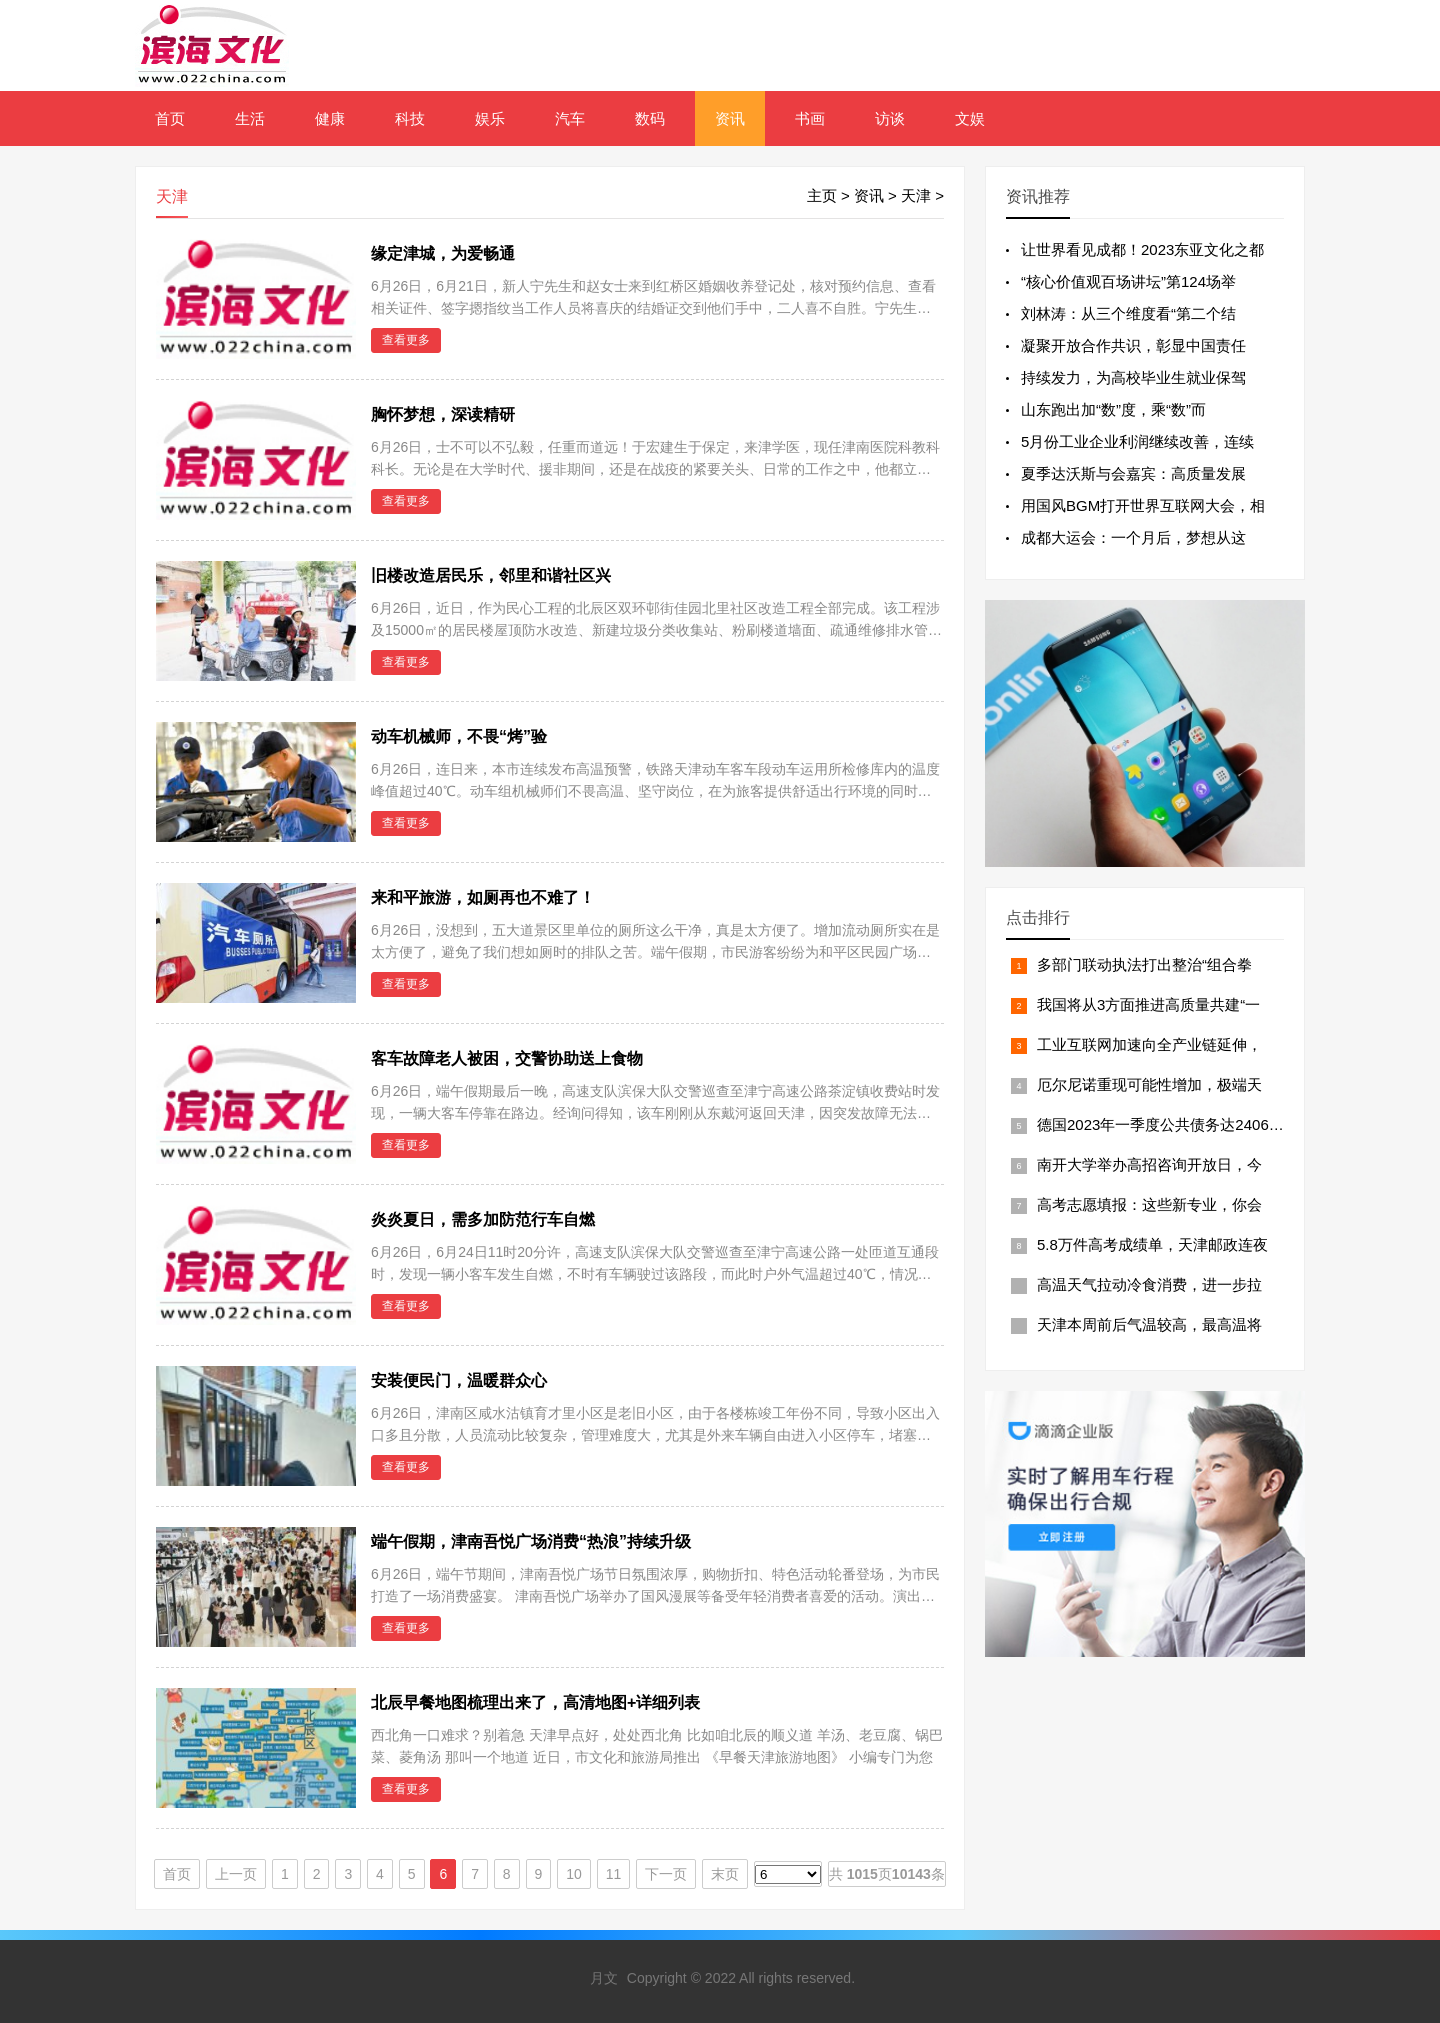 This screenshot has width=1440, height=2023. What do you see at coordinates (1133, 345) in the screenshot?
I see `凝聚开放合作共识，彰显中国责任` at bounding box center [1133, 345].